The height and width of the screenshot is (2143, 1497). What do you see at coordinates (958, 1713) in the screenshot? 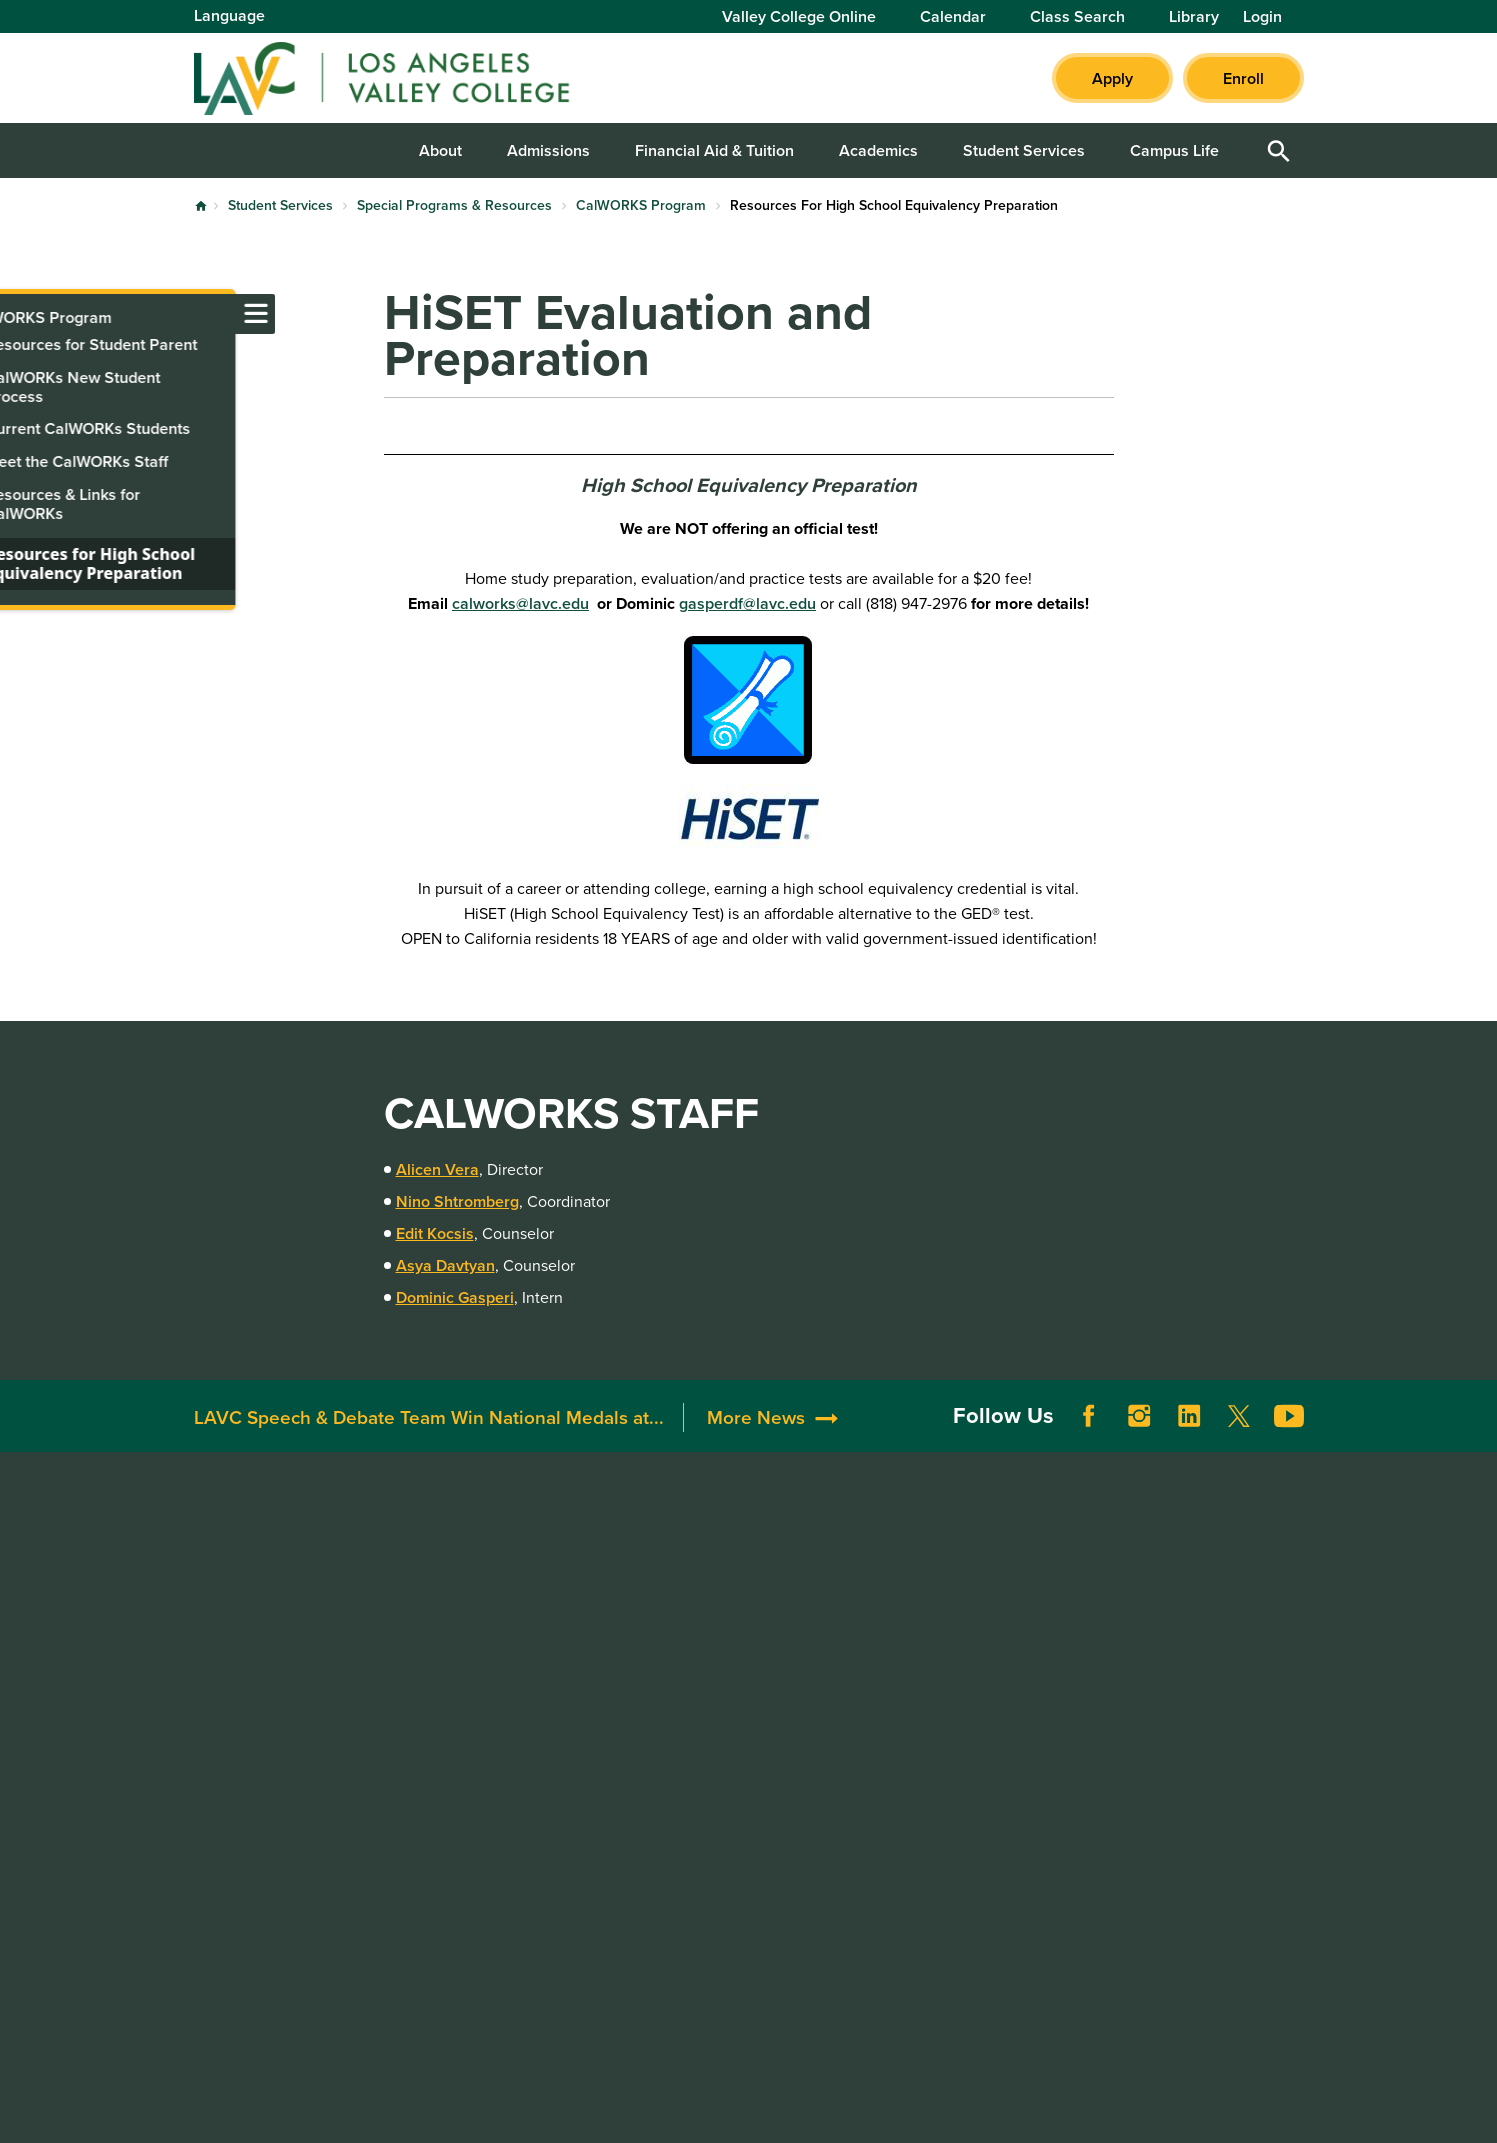
I see `Consumer Information` at bounding box center [958, 1713].